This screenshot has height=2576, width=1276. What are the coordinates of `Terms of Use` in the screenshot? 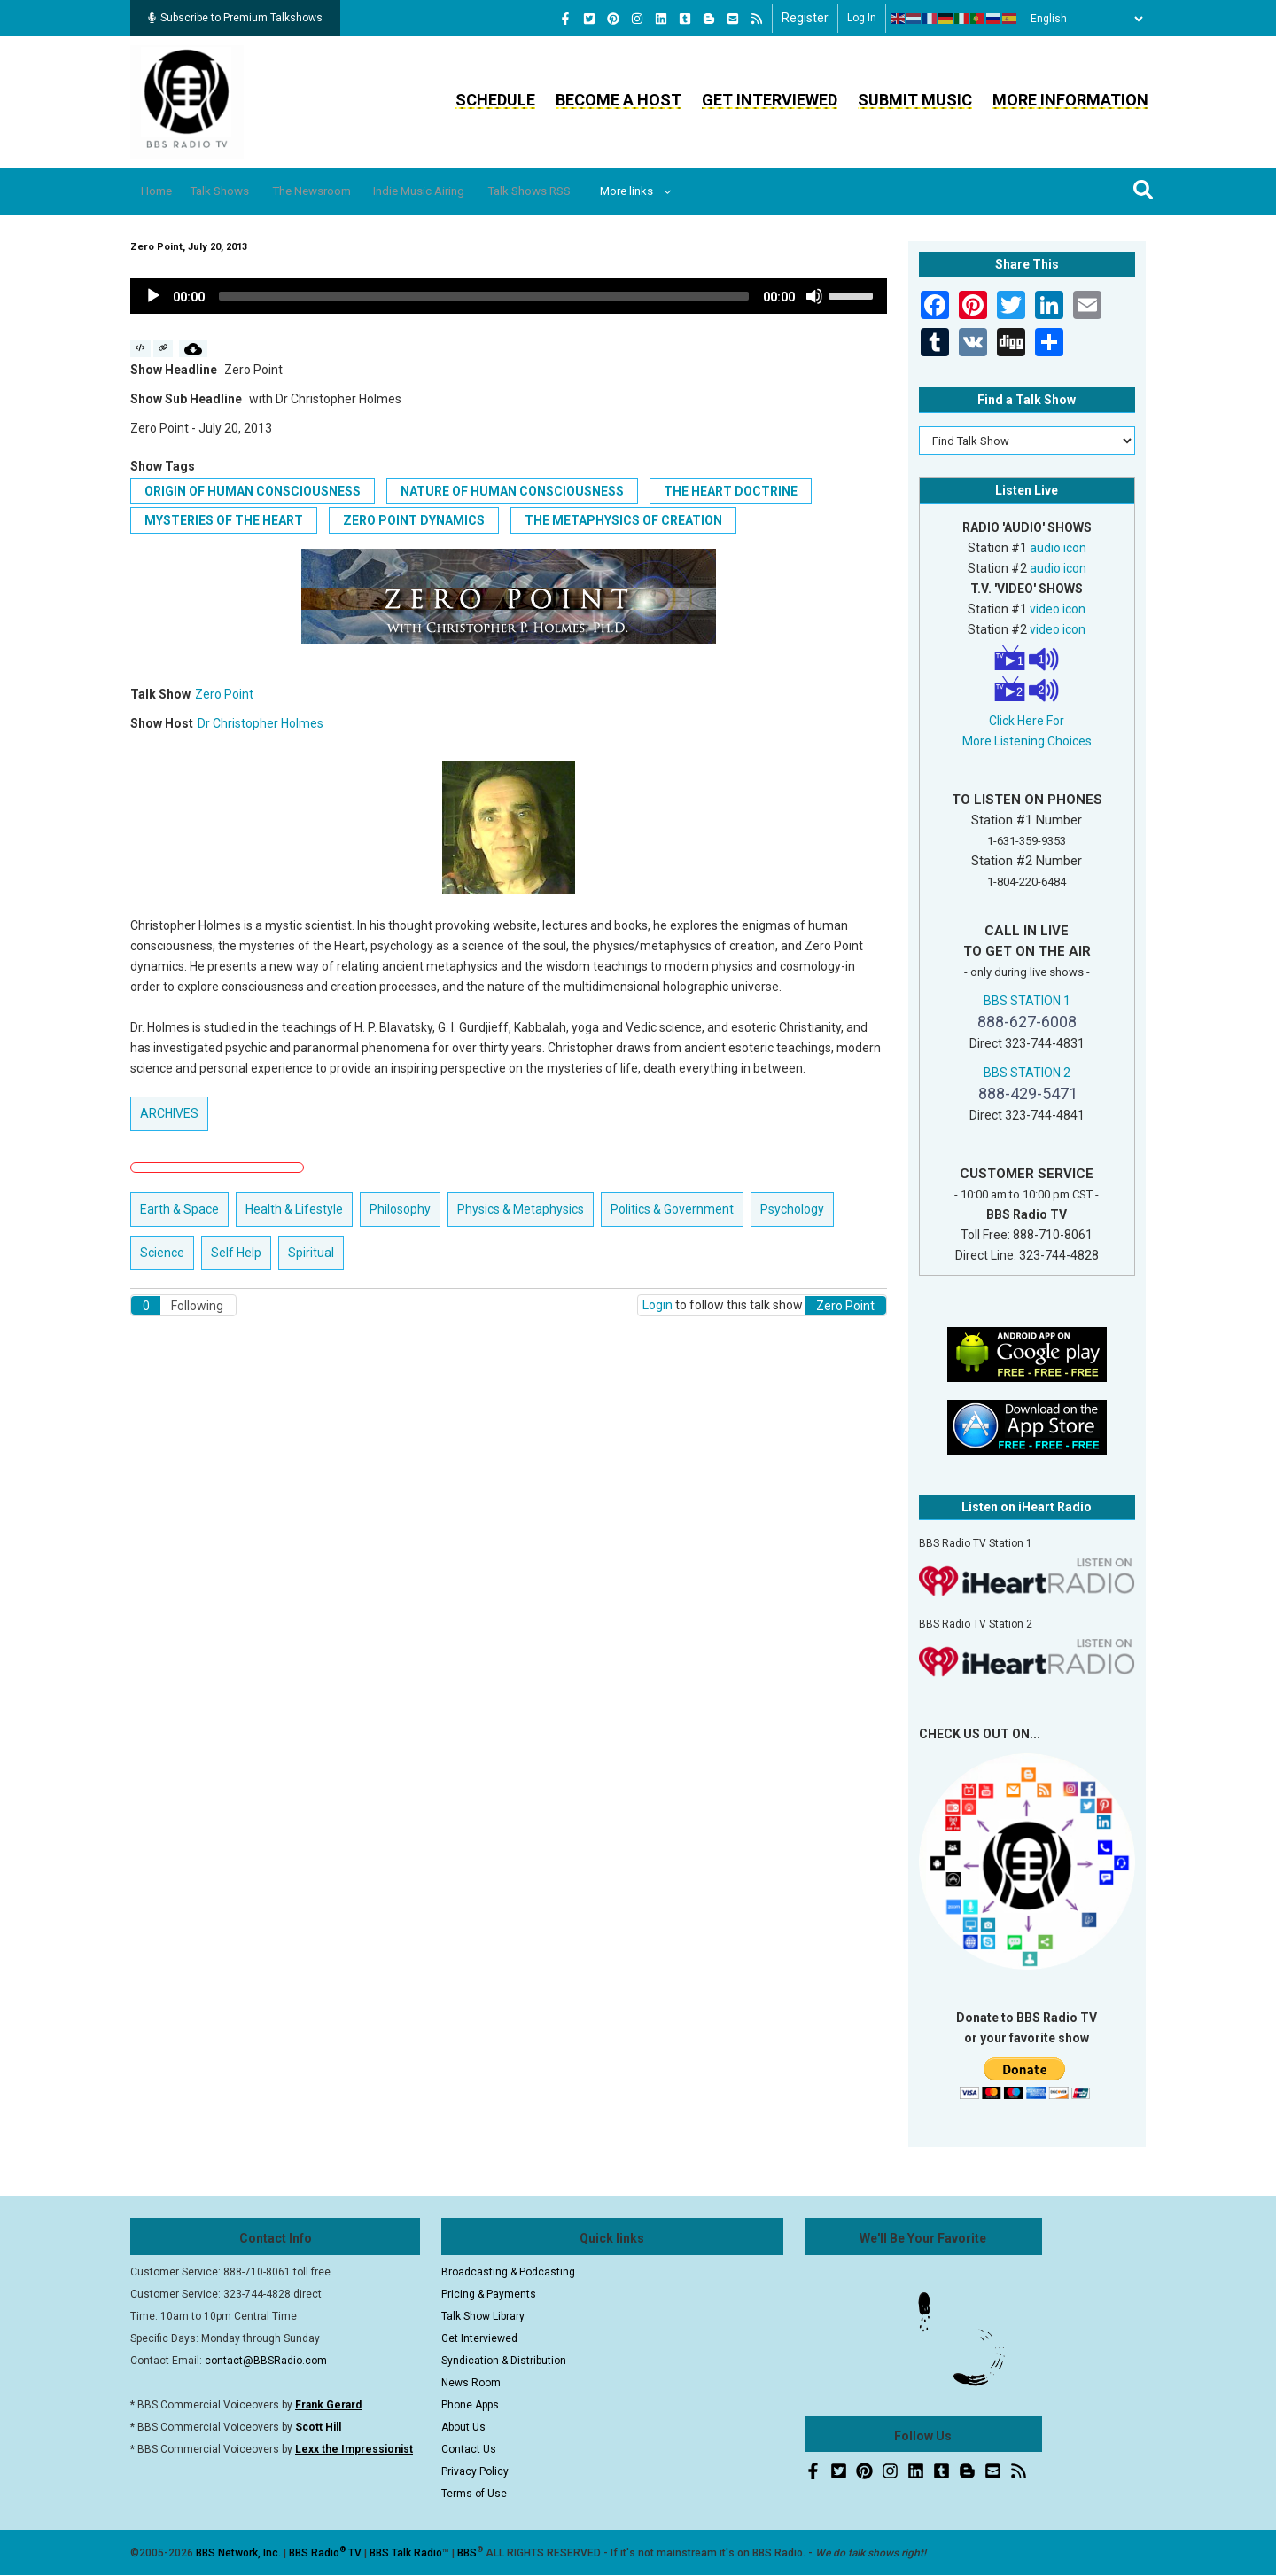 It's located at (474, 2493).